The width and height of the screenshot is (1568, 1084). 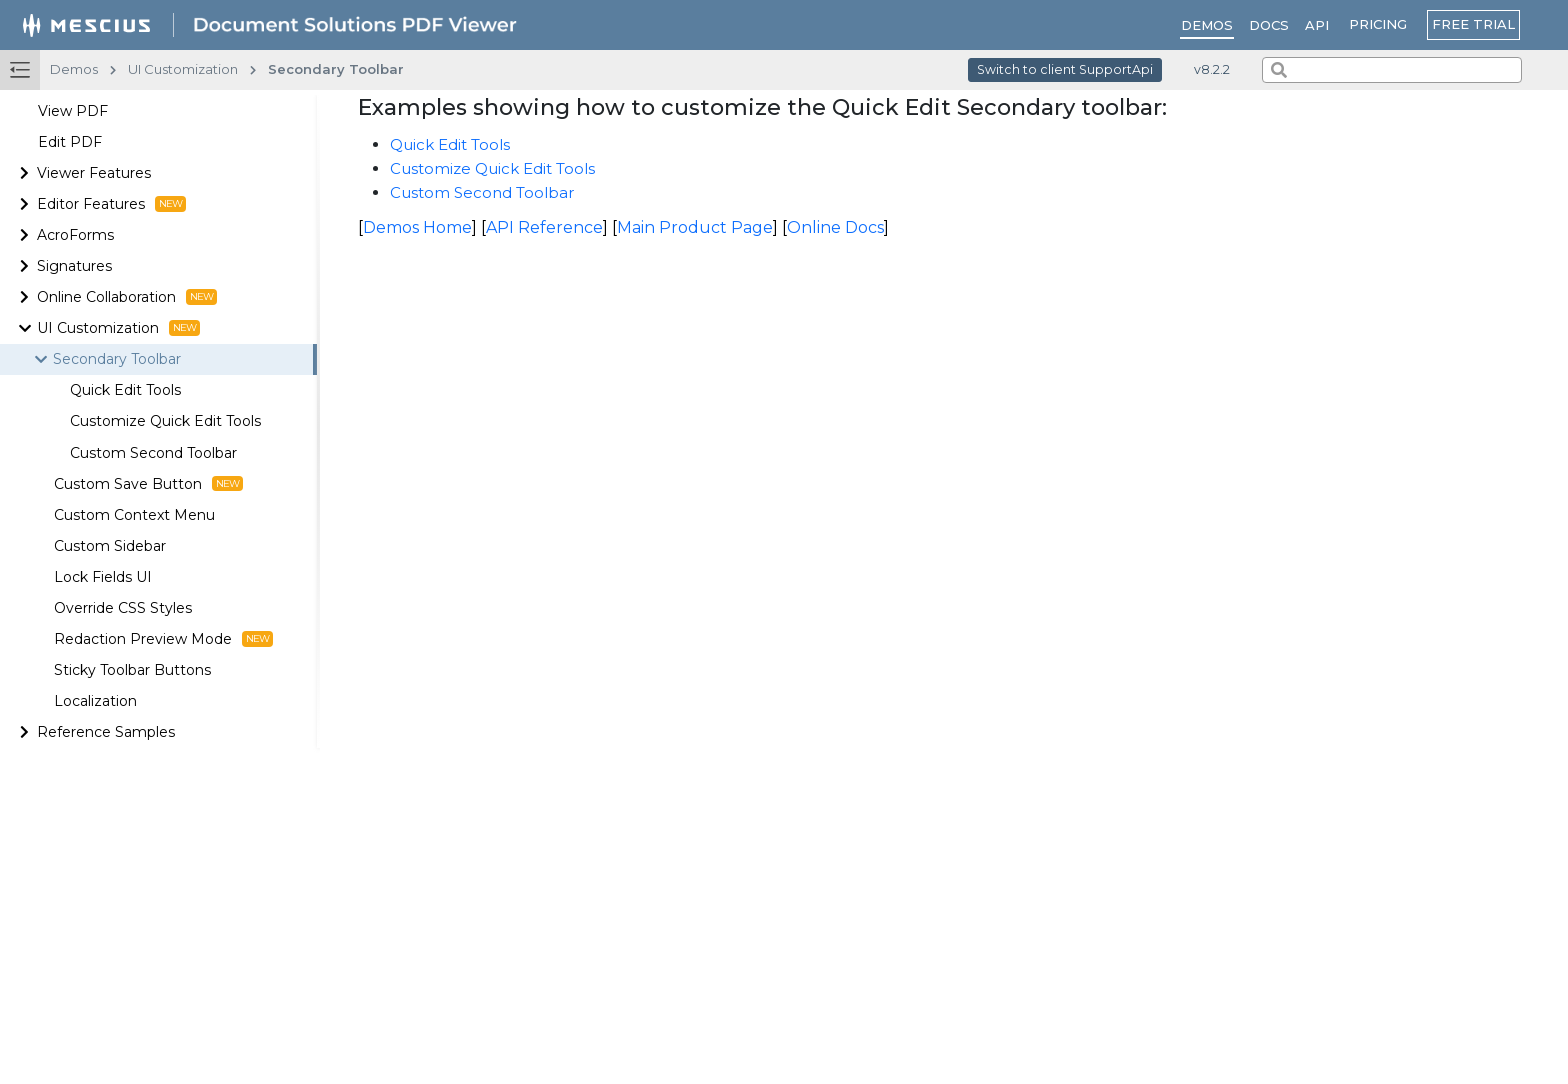 I want to click on UI Customization, so click(x=118, y=328).